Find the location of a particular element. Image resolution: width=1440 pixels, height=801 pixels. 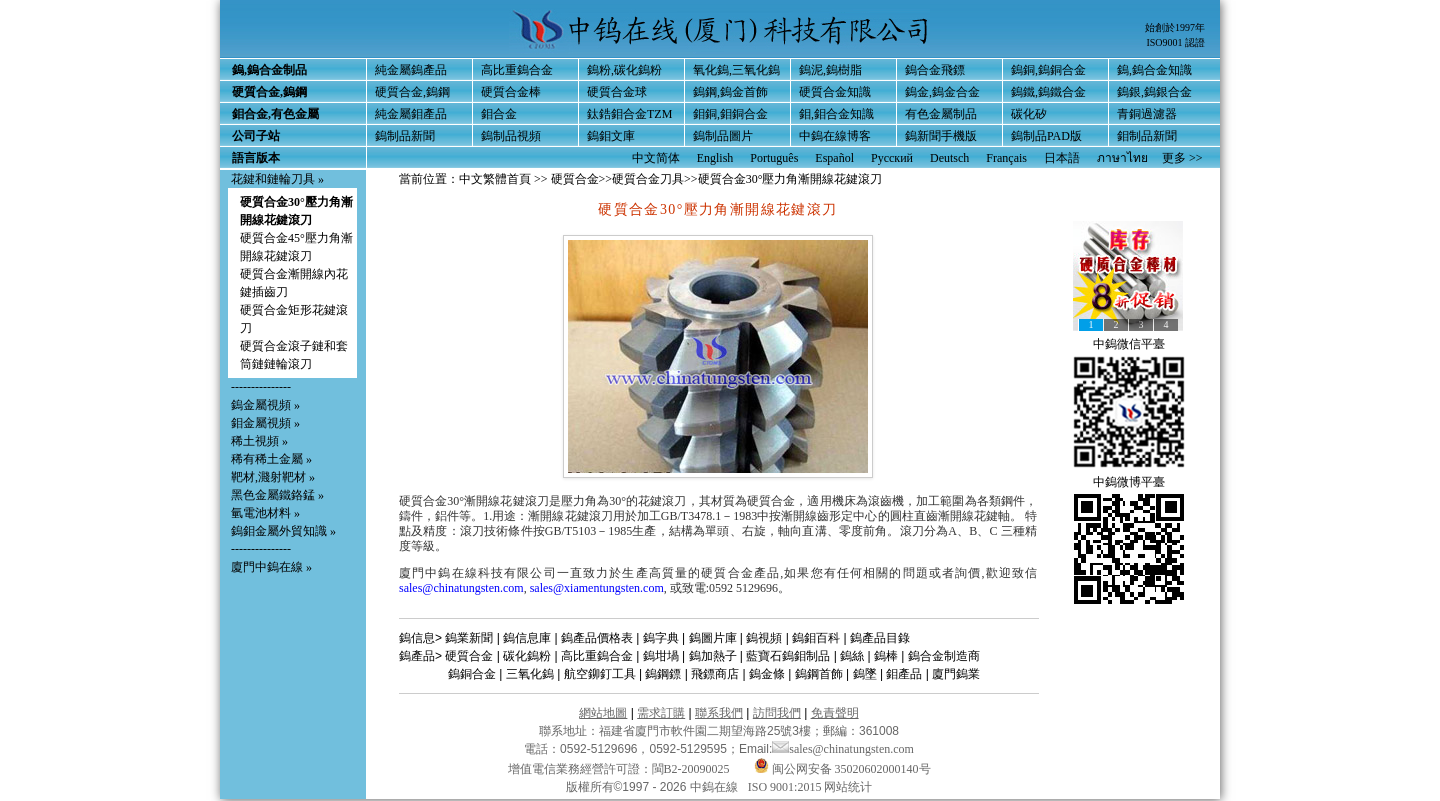

花鍵和鏈輪刀具 » is located at coordinates (277, 179).